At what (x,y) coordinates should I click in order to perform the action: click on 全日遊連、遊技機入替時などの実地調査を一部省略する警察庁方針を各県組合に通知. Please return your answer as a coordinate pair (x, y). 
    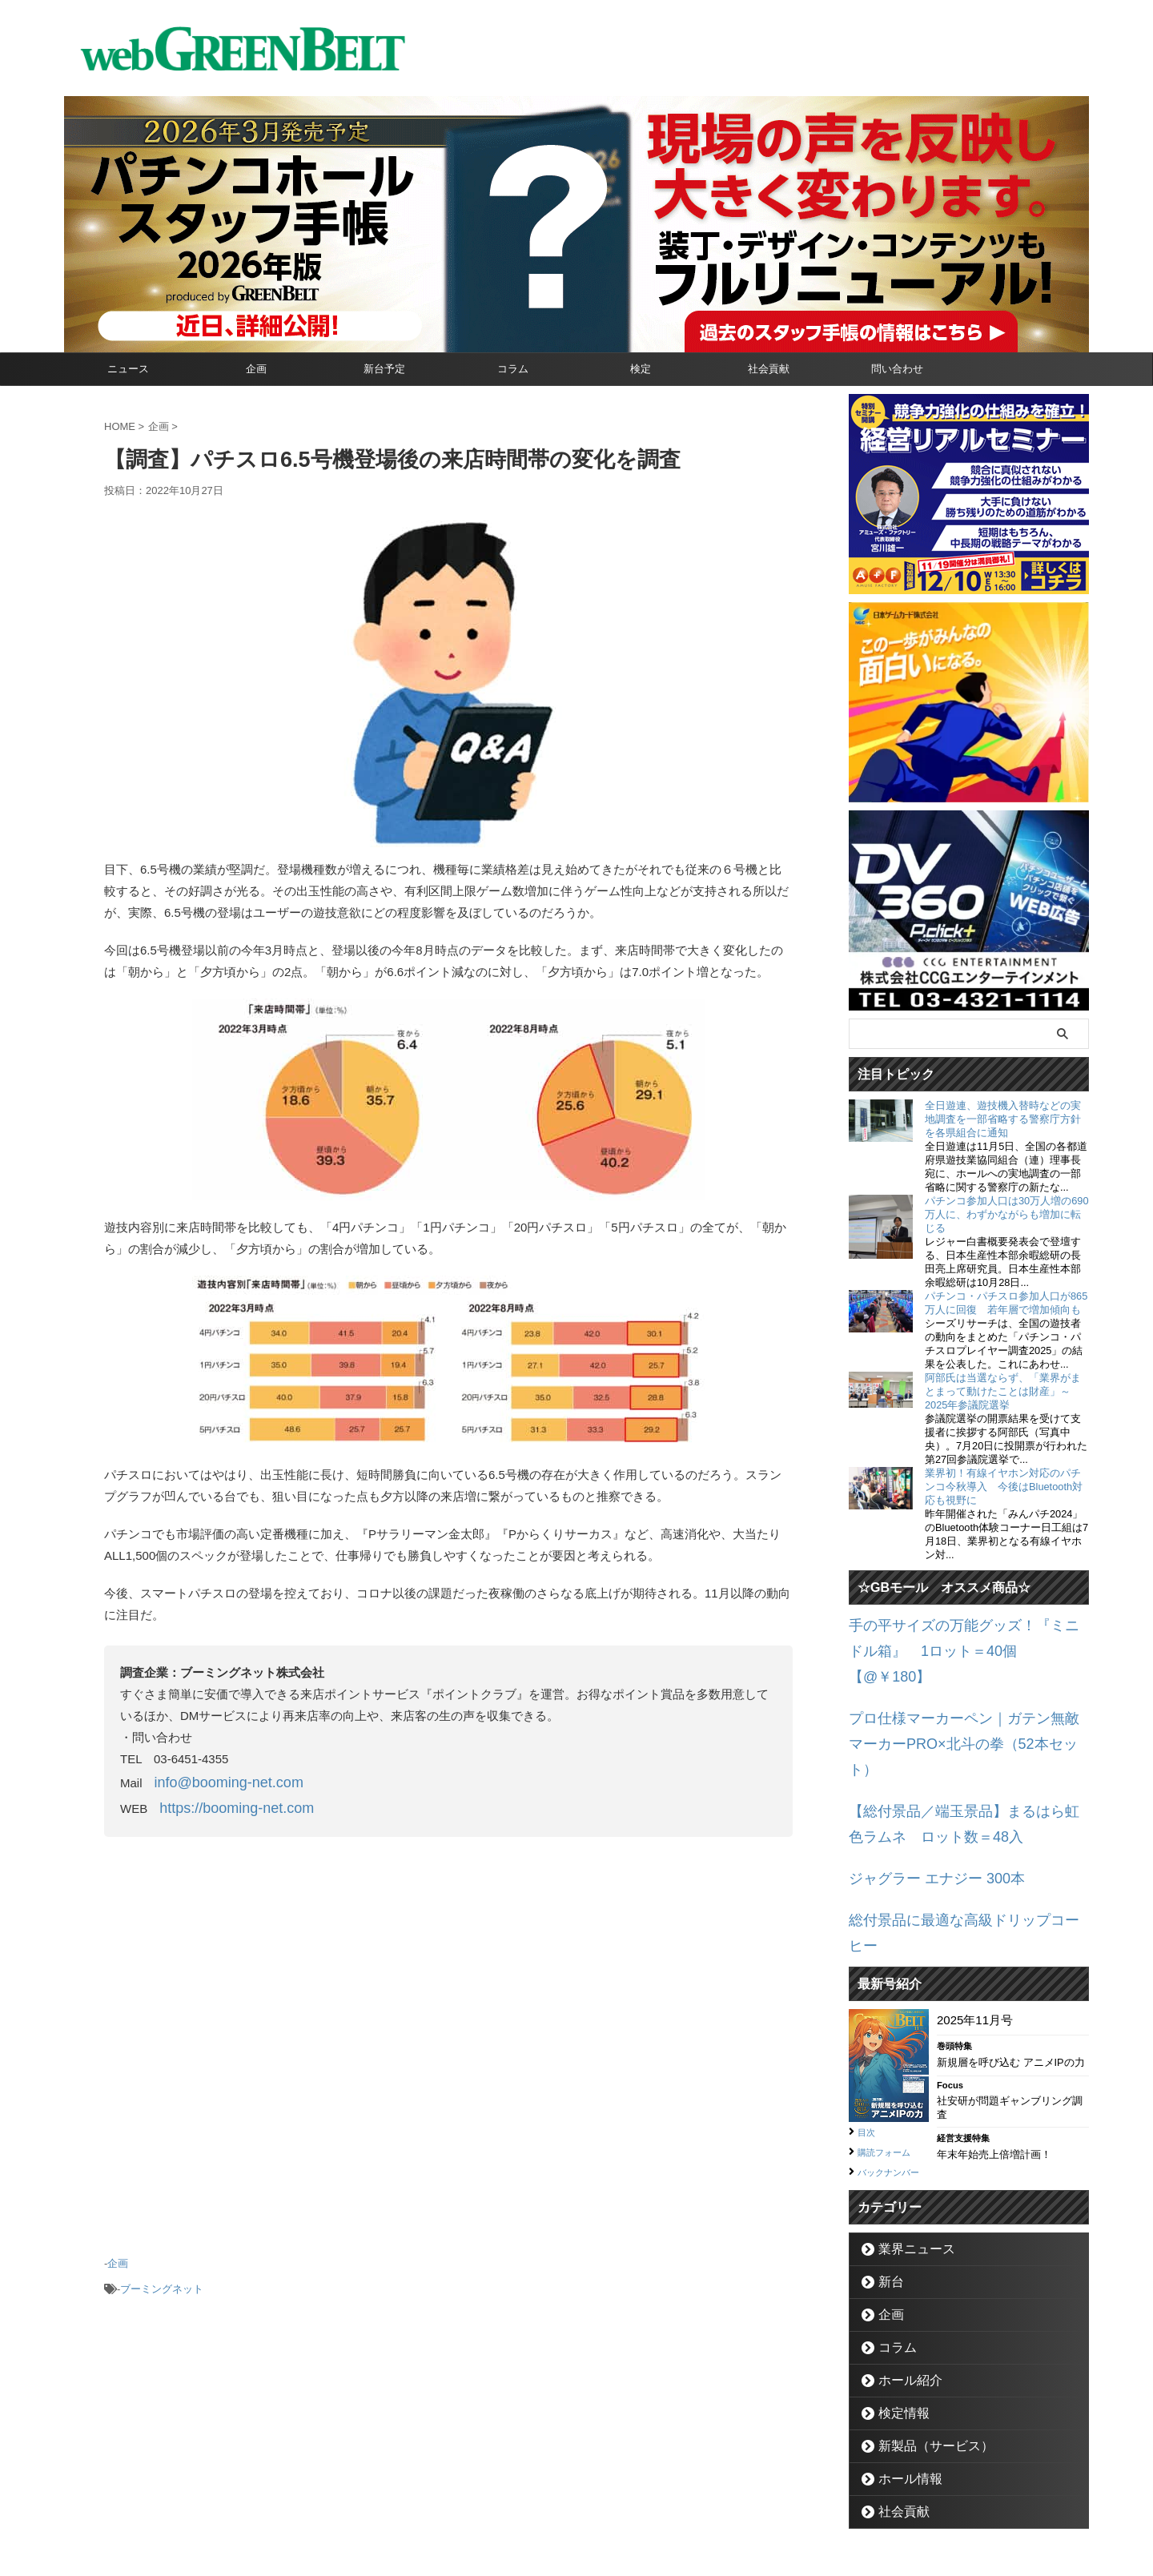
    Looking at the image, I should click on (1003, 1119).